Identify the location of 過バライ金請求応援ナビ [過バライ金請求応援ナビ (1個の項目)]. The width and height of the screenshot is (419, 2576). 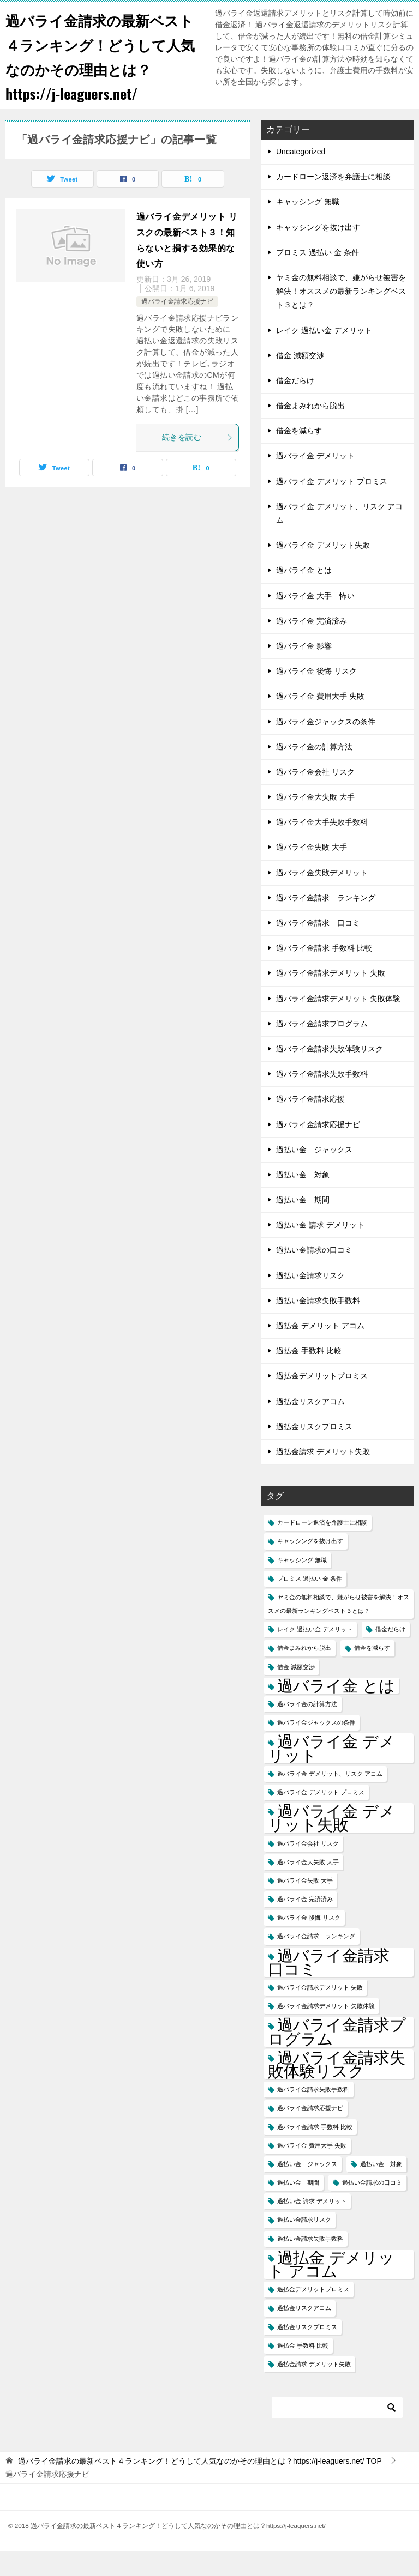
(310, 2132).